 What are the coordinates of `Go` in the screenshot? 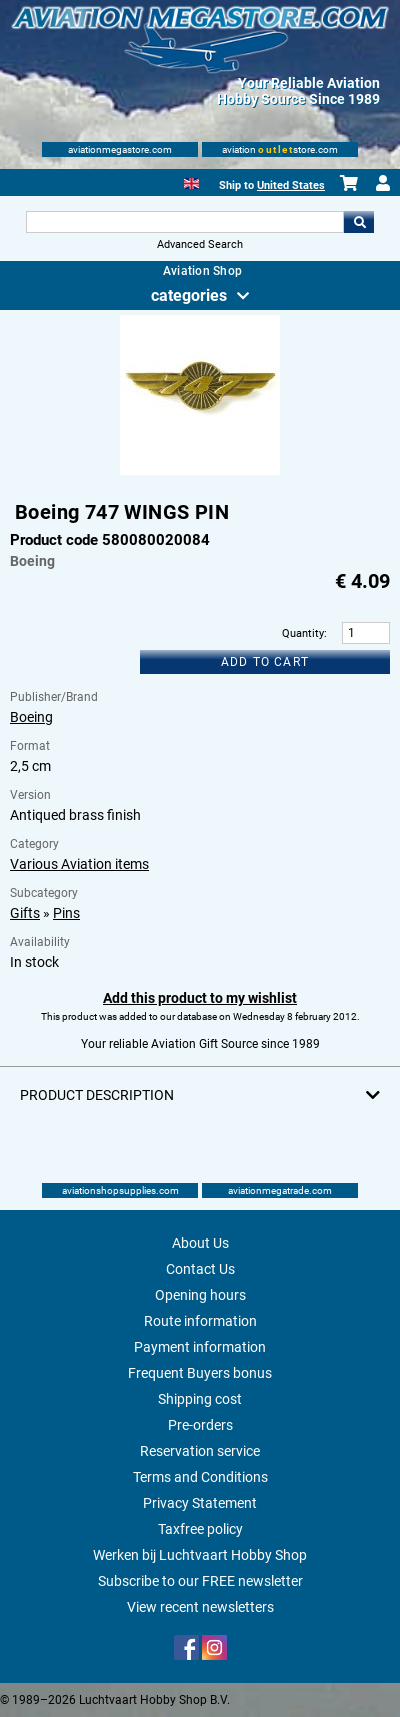 It's located at (359, 222).